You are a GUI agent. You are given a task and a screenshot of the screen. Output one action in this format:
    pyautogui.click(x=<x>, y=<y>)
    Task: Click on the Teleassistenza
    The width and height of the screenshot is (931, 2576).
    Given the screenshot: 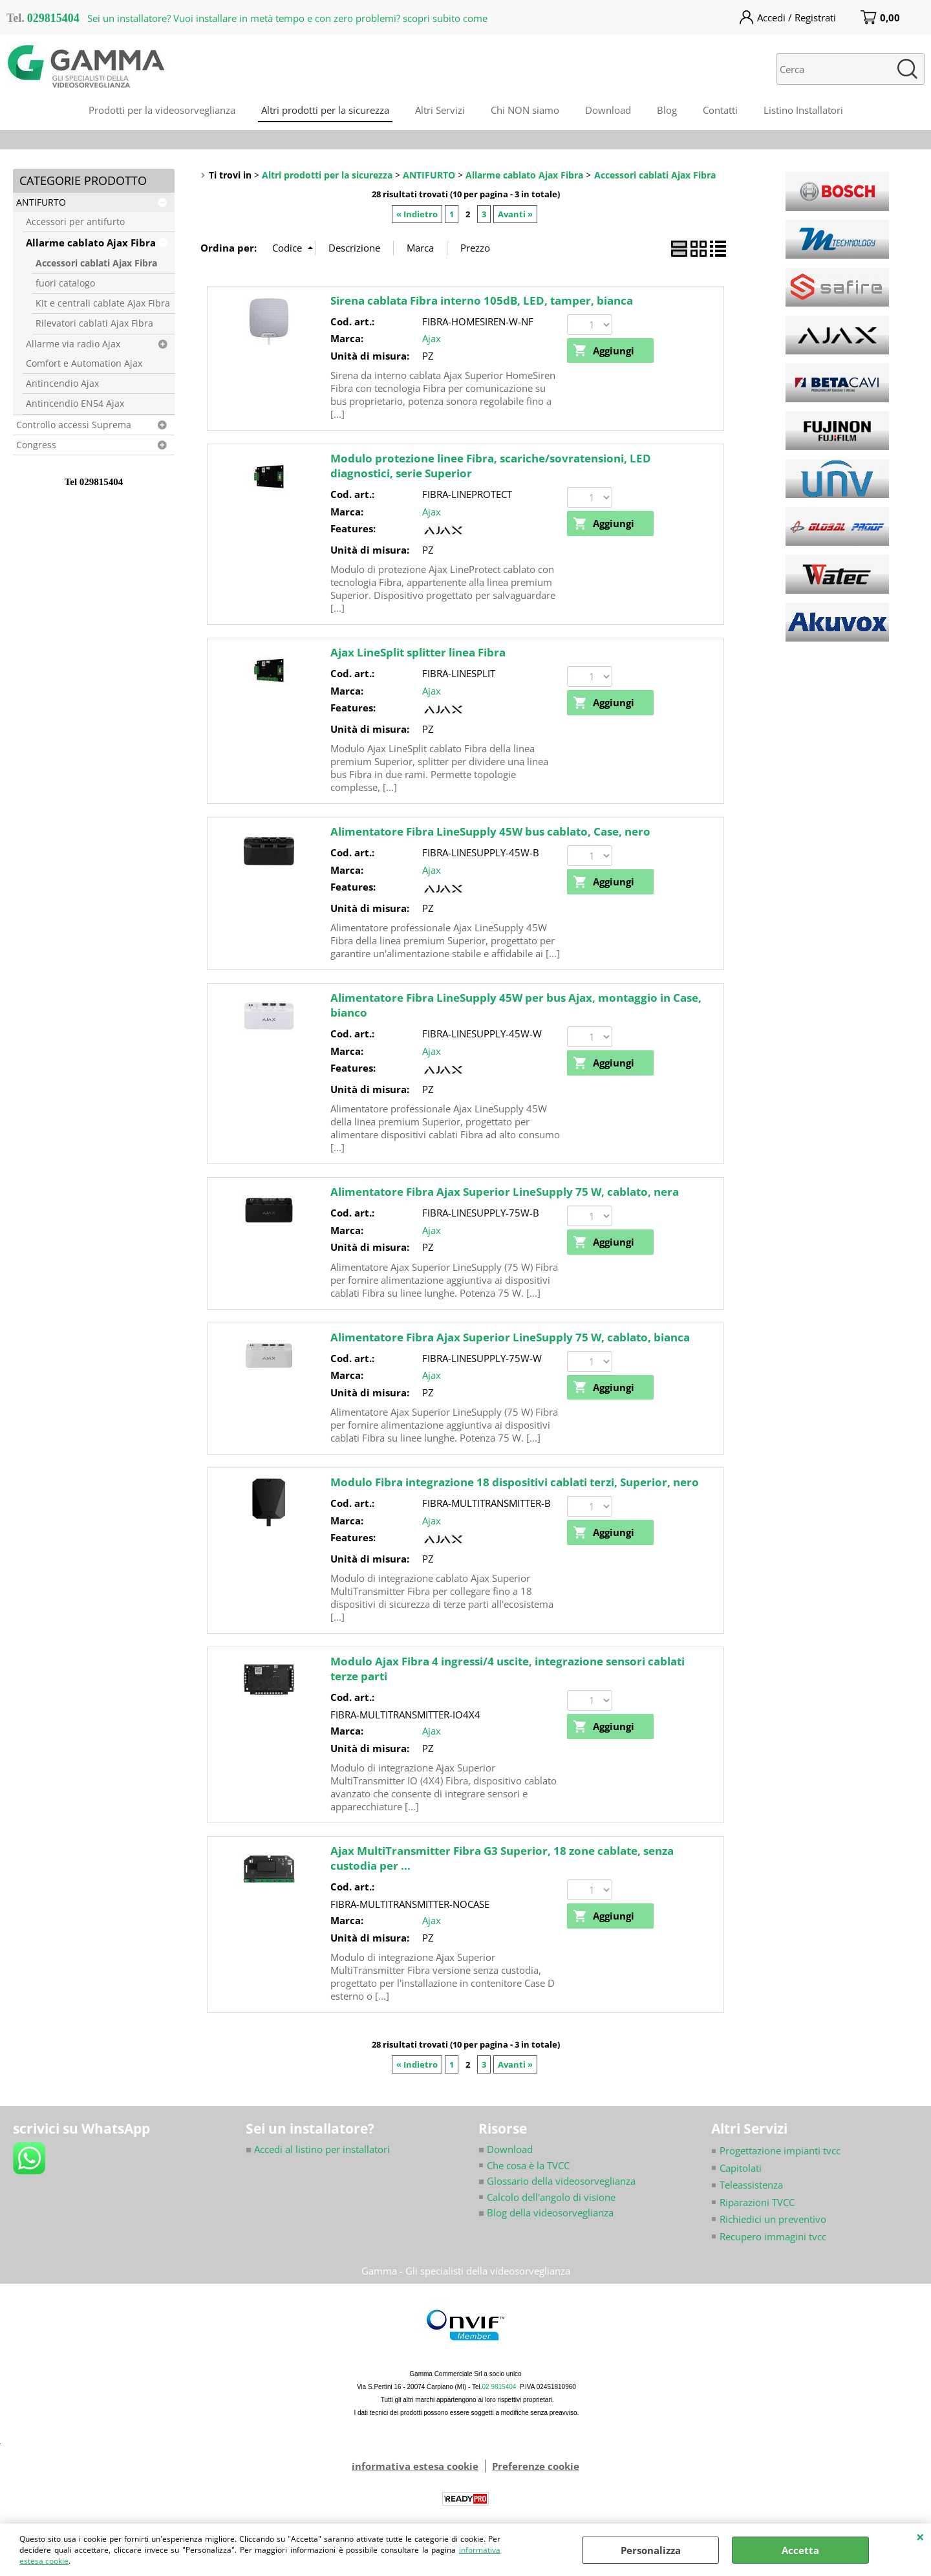 What is the action you would take?
    pyautogui.click(x=751, y=2184)
    